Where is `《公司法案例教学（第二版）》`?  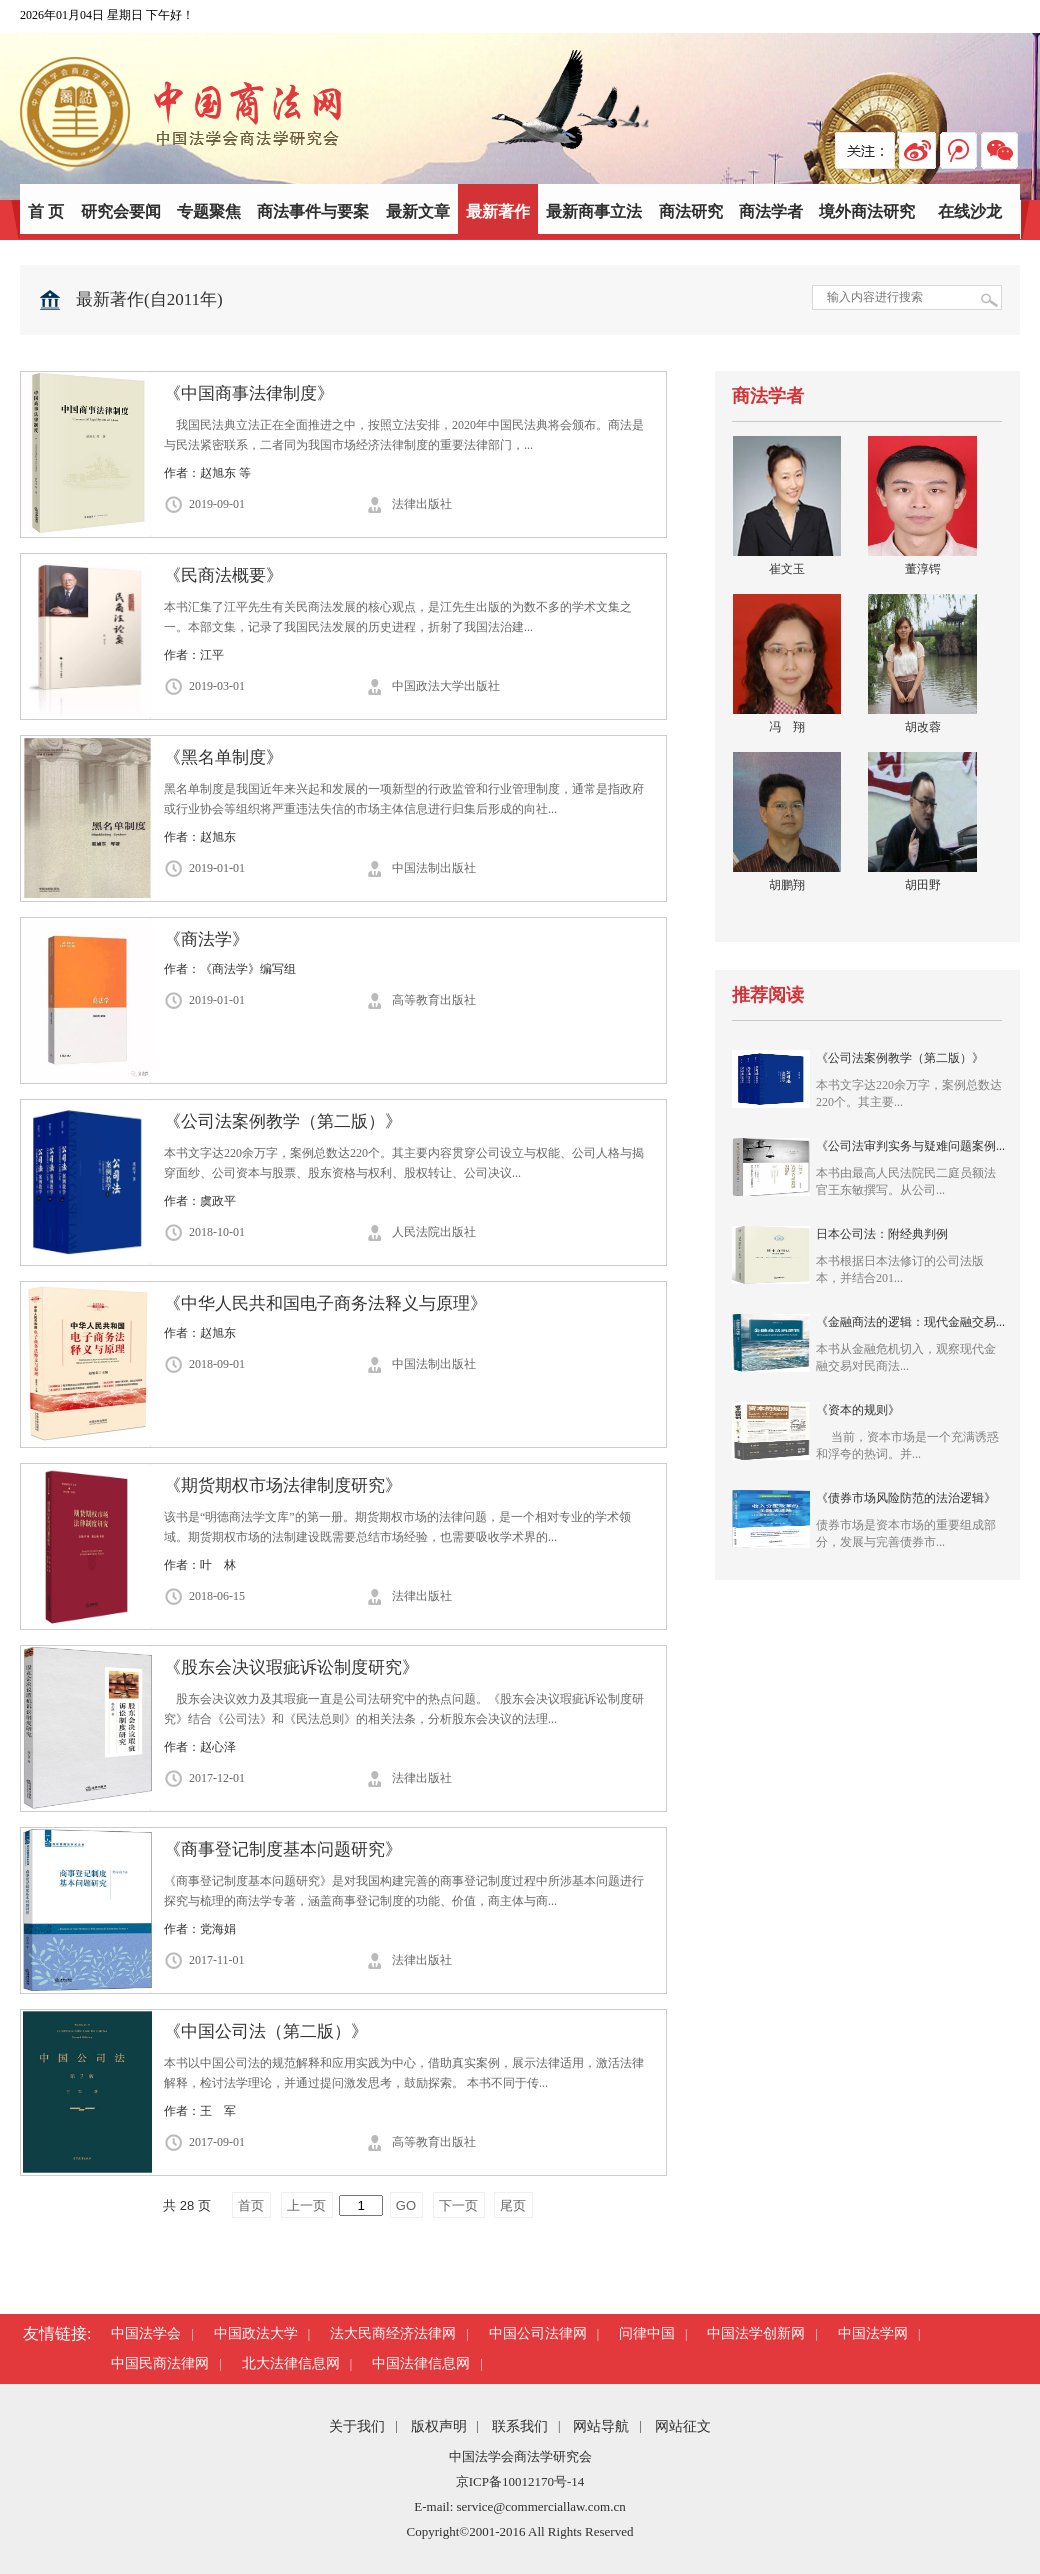 《公司法案例教学（第二版）》 is located at coordinates (911, 1079).